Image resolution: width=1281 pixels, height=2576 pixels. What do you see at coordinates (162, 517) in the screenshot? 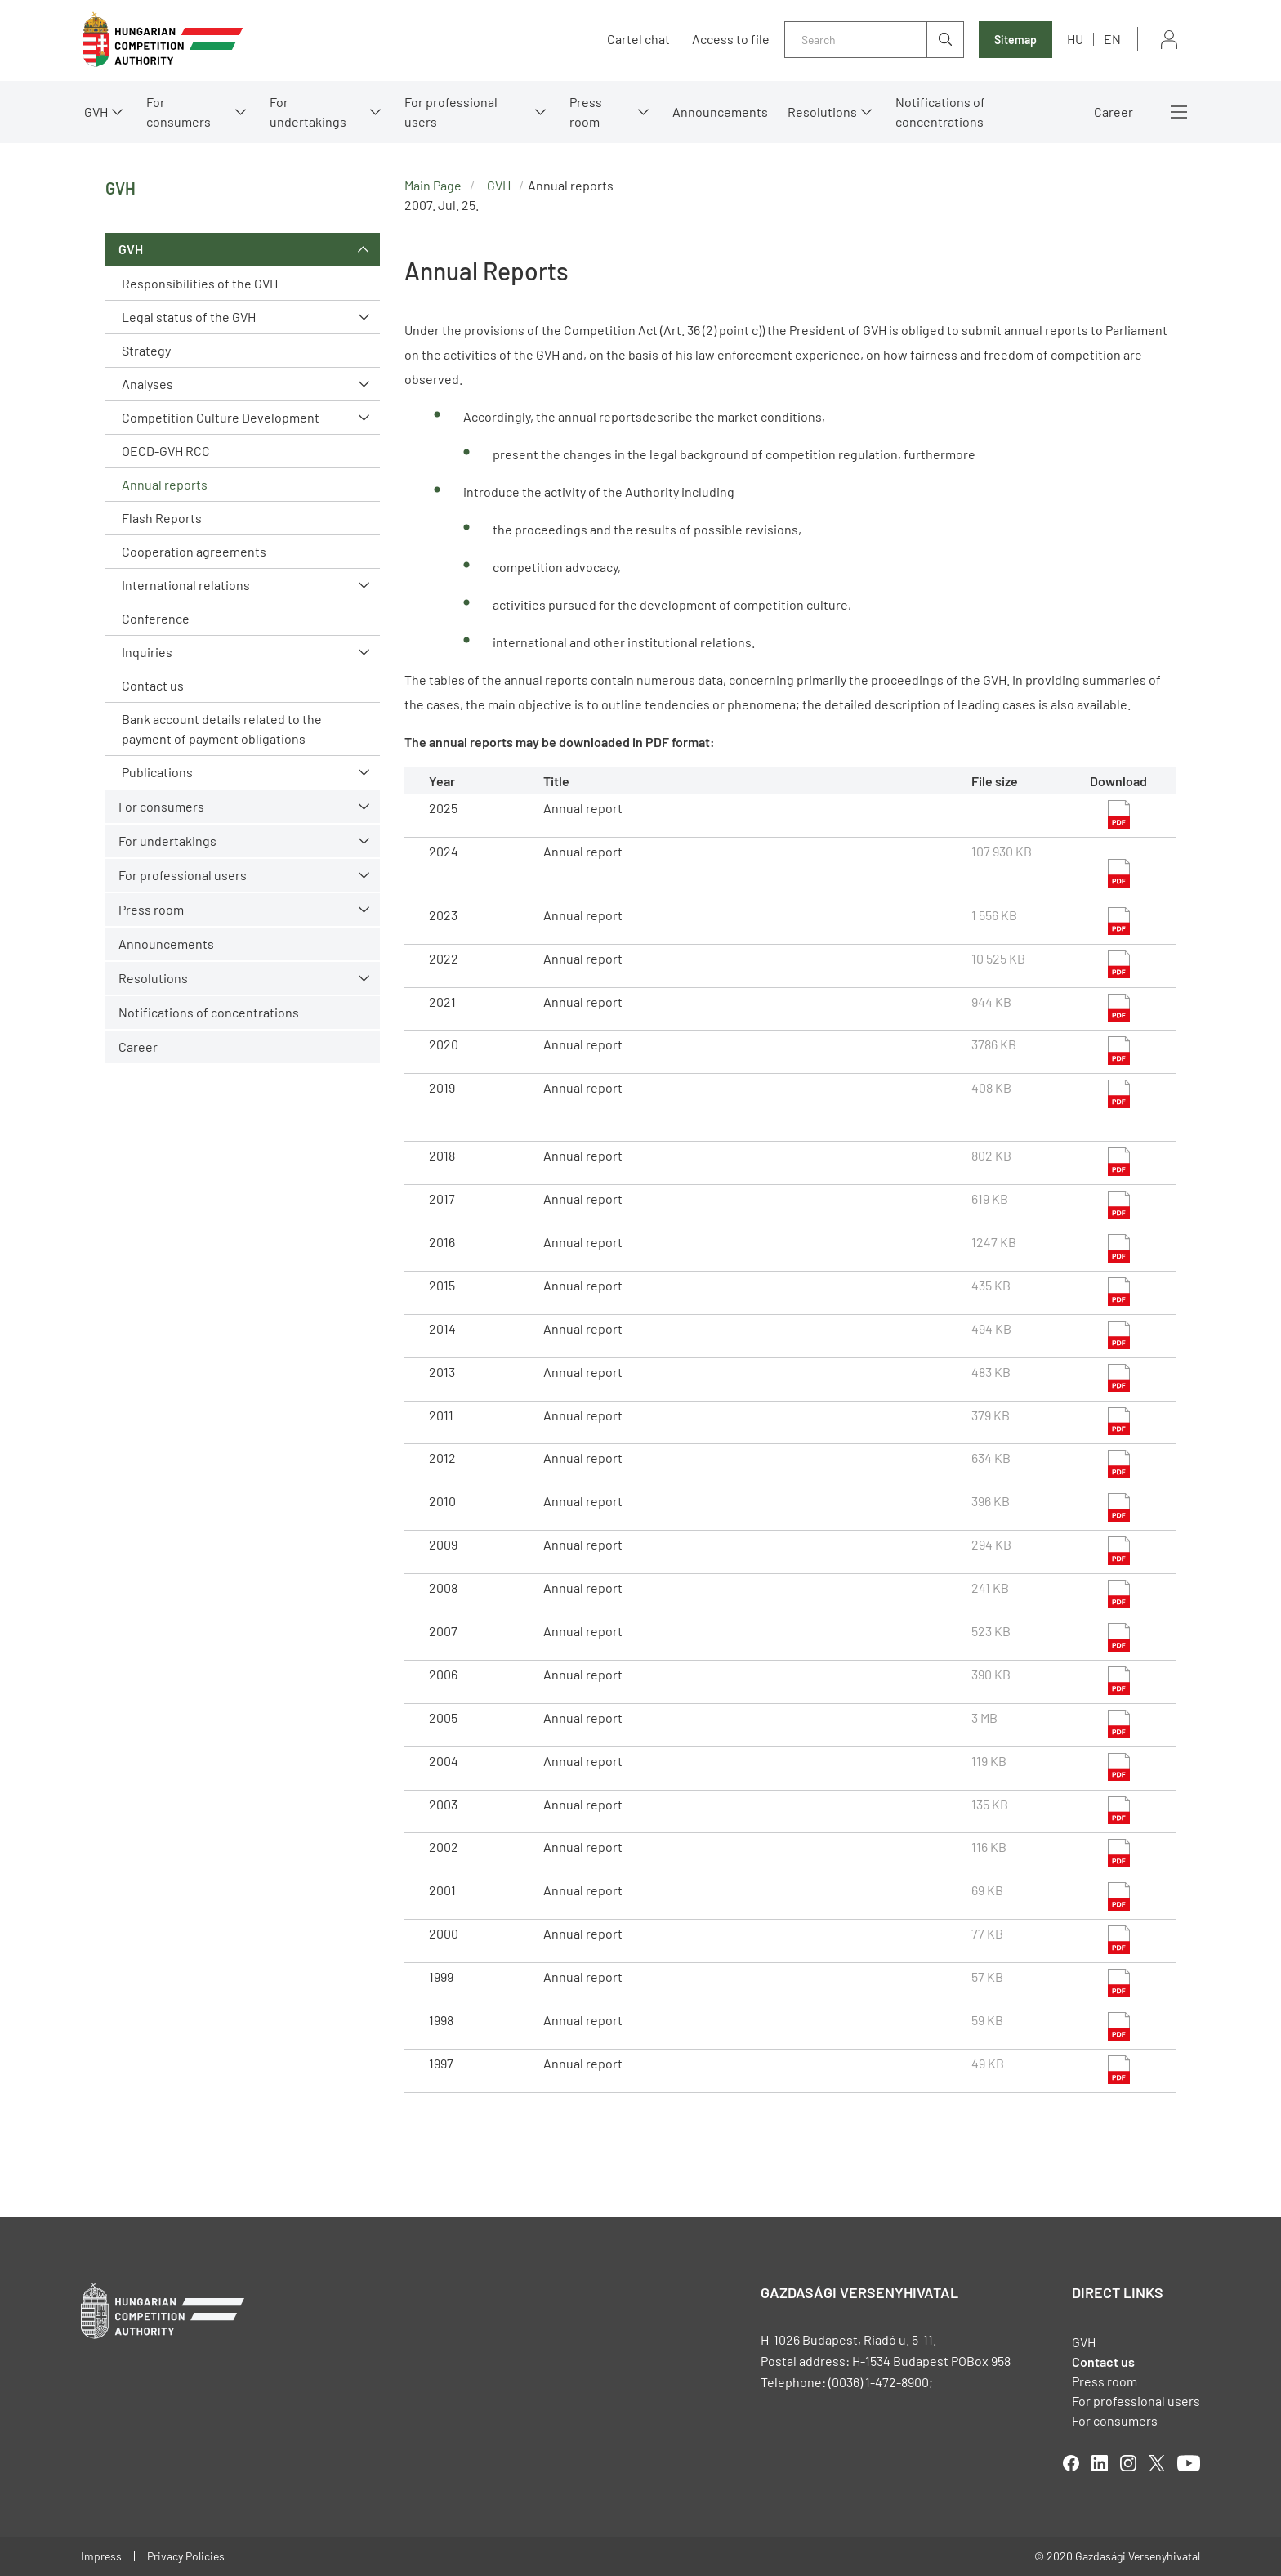
I see `Flash Reports` at bounding box center [162, 517].